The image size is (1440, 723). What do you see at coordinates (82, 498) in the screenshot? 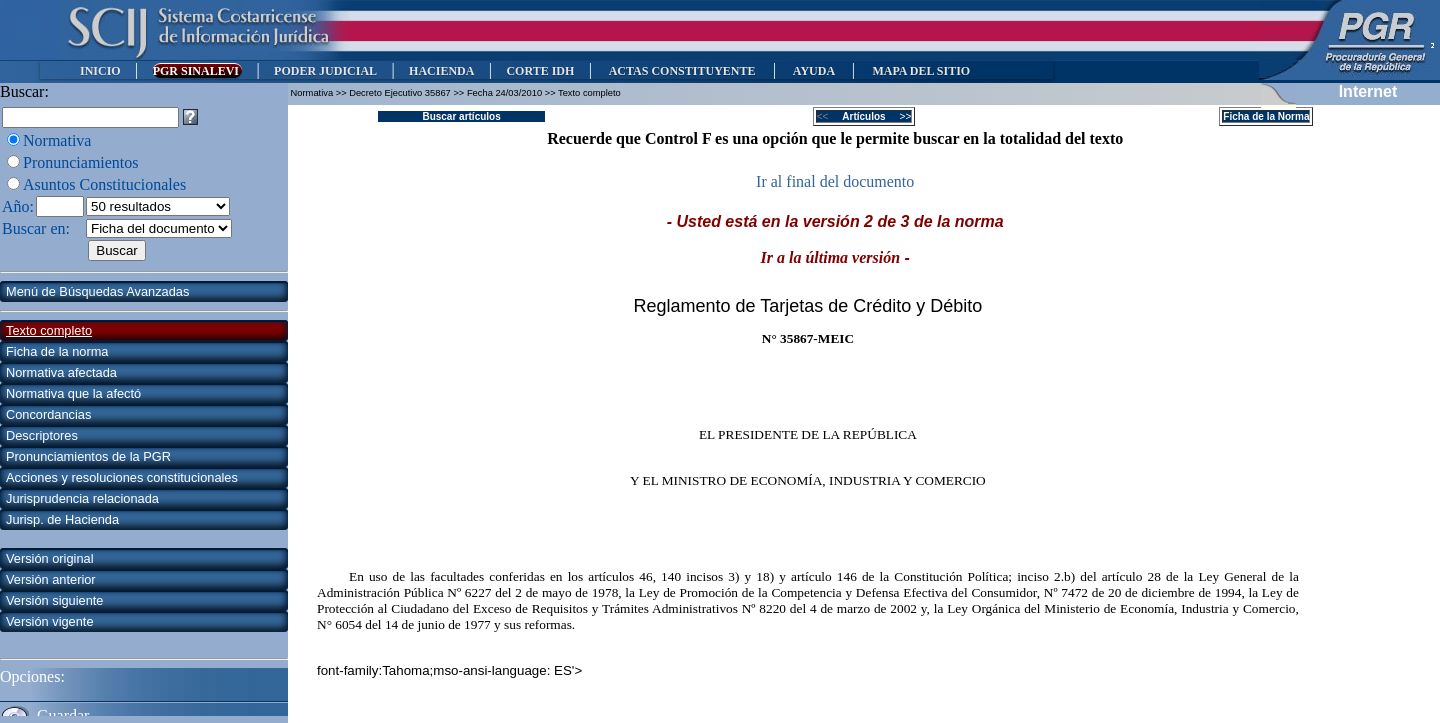
I see `Jurisprudencia relacionada` at bounding box center [82, 498].